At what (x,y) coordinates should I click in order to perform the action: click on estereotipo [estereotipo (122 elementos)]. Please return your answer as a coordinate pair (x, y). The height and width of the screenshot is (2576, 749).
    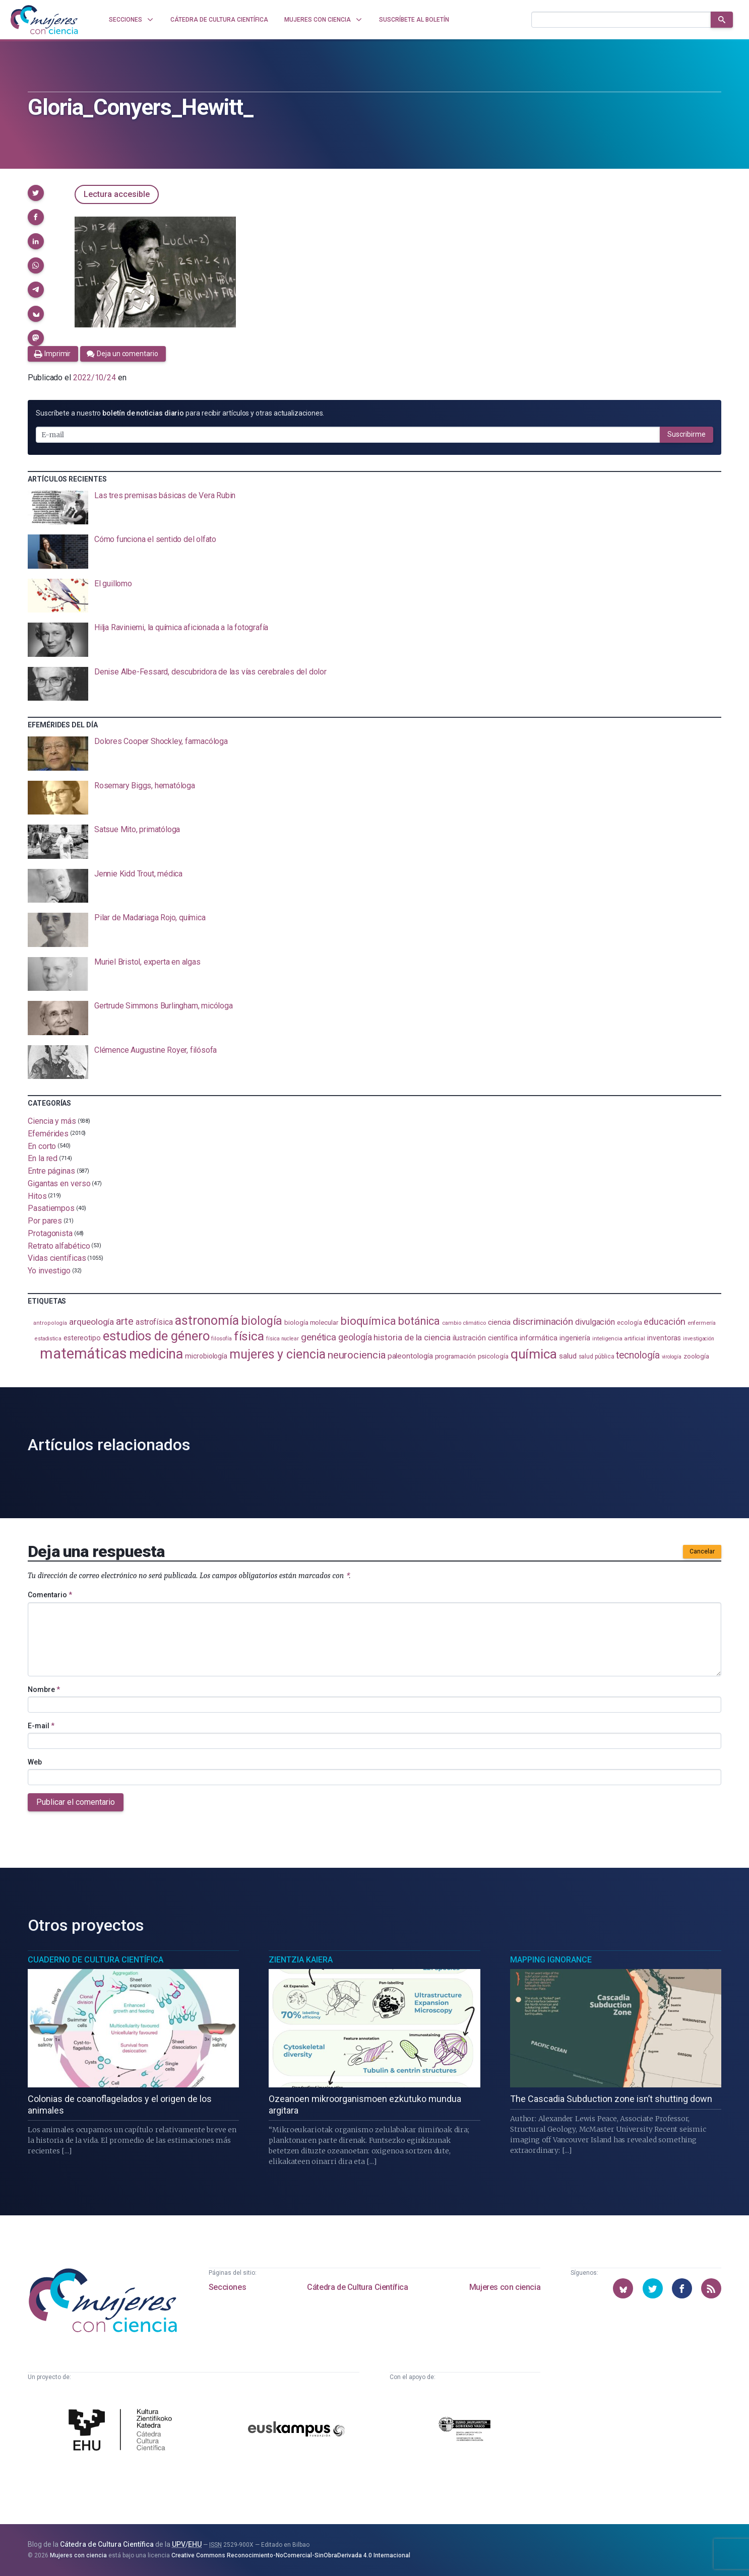
    Looking at the image, I should click on (82, 1338).